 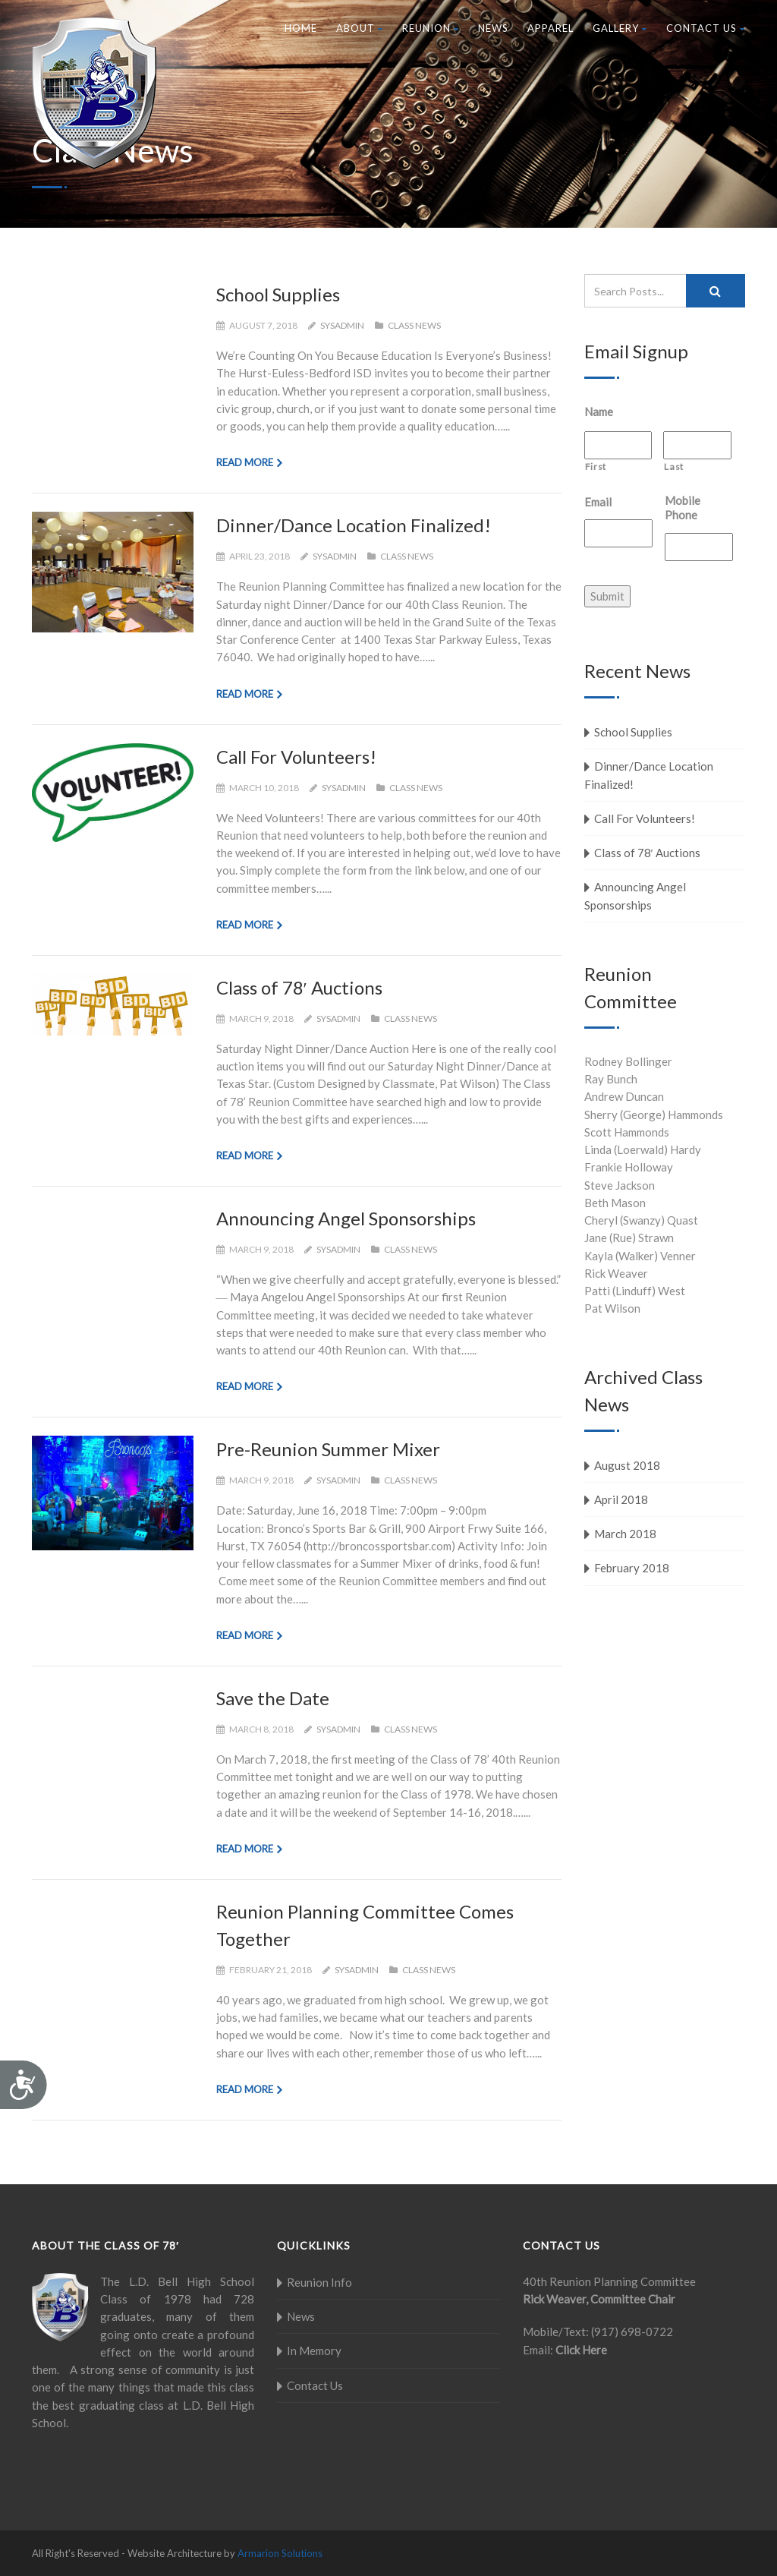 I want to click on Save the Date, so click(x=272, y=1698).